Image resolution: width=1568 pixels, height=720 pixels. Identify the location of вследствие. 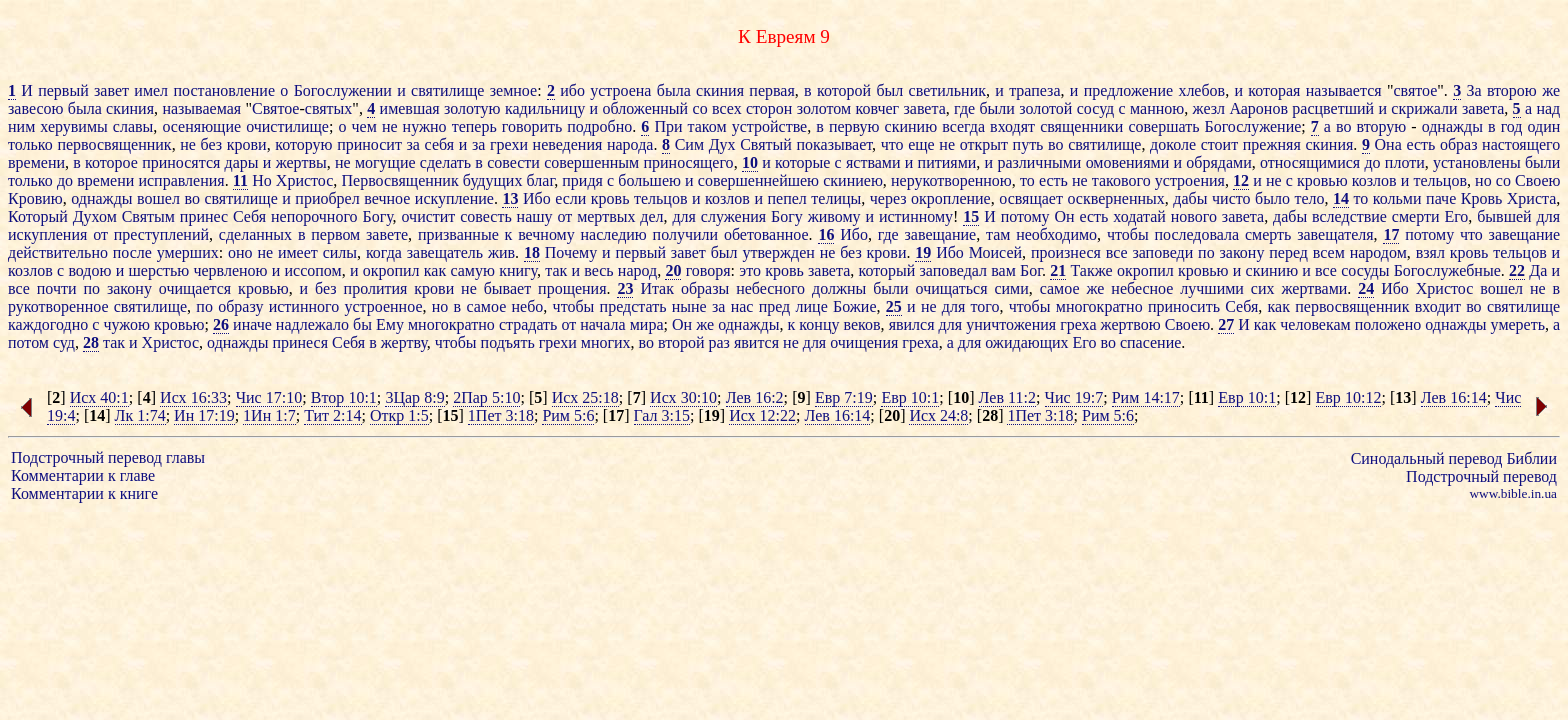
(1349, 216).